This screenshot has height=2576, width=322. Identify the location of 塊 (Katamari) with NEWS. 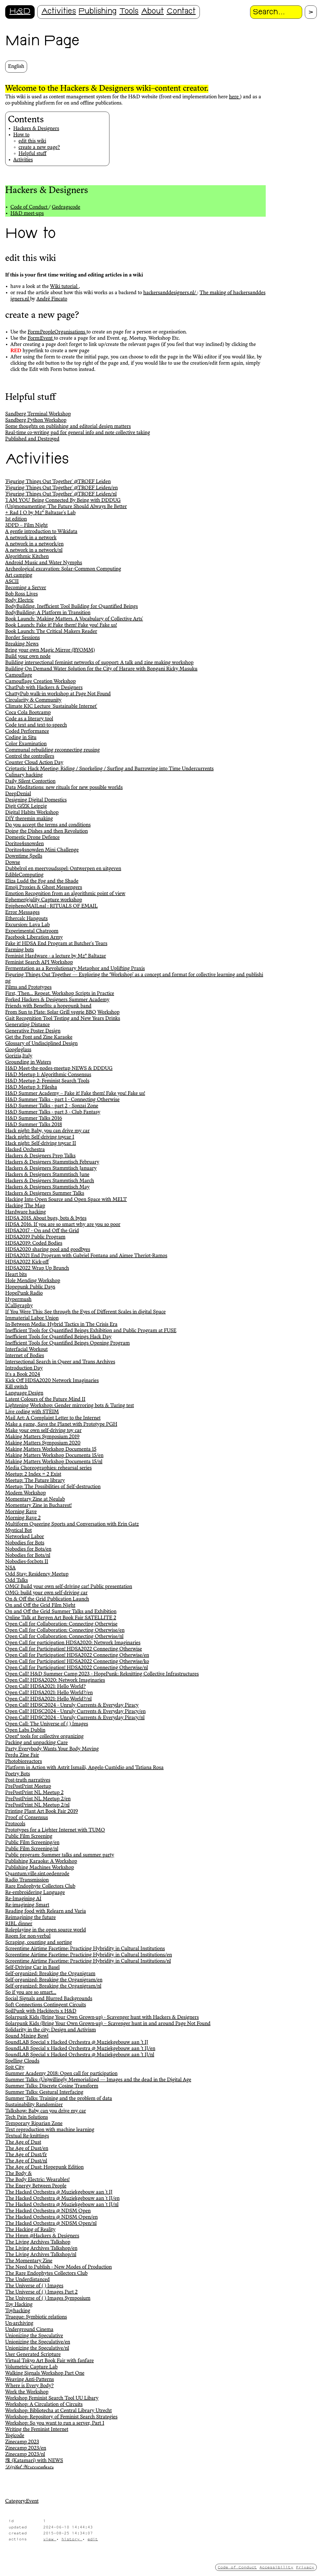
(34, 2460).